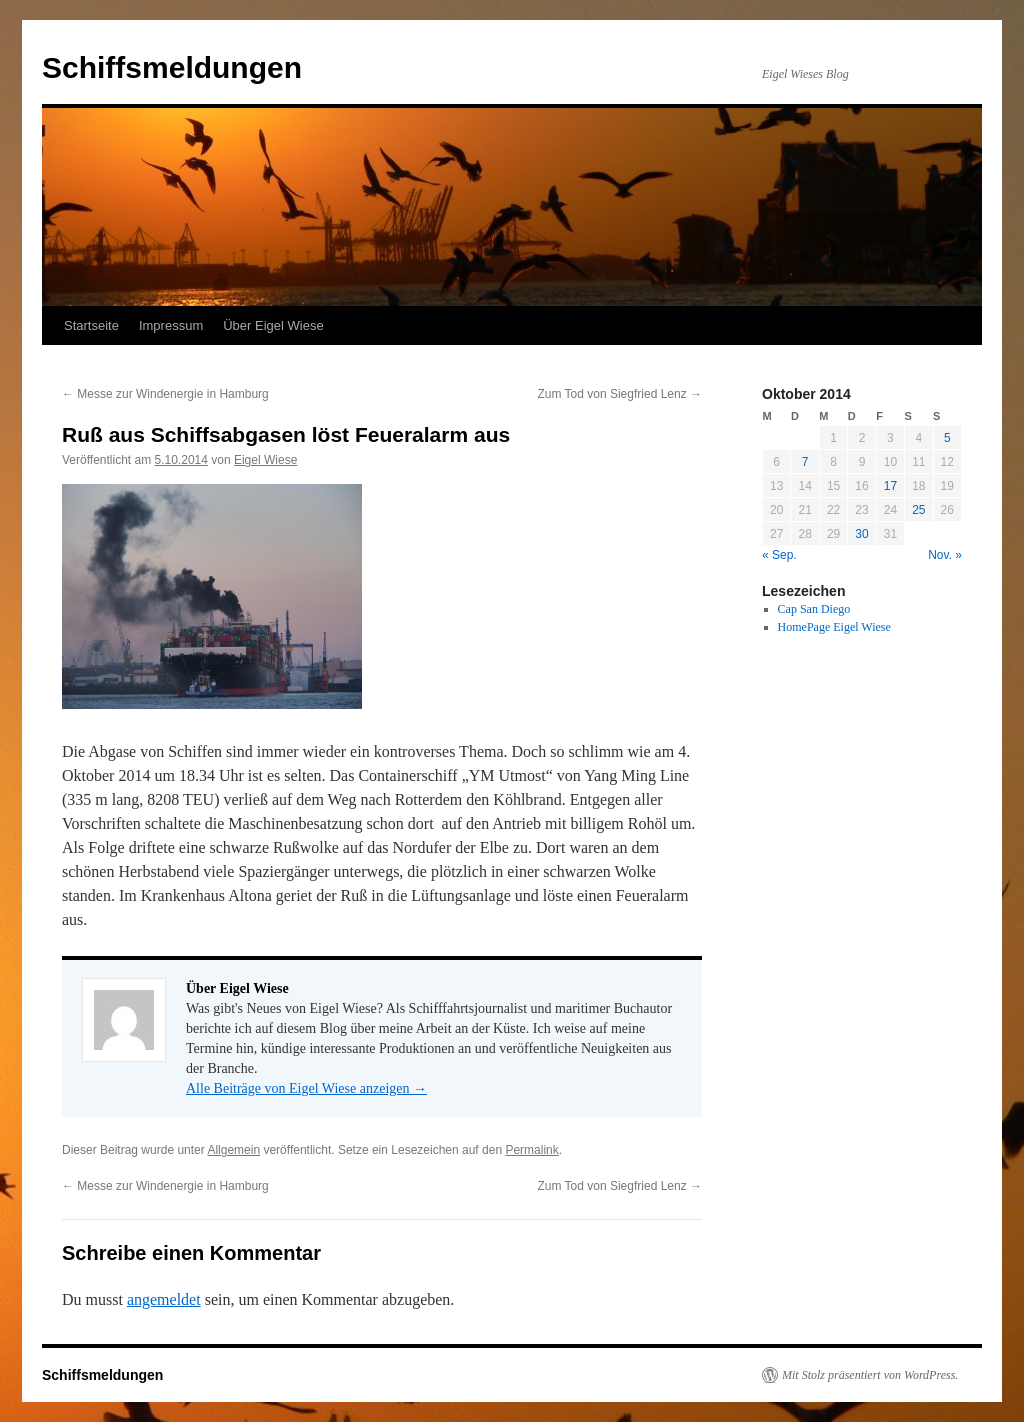 Image resolution: width=1024 pixels, height=1422 pixels. I want to click on Permalink, so click(531, 1150).